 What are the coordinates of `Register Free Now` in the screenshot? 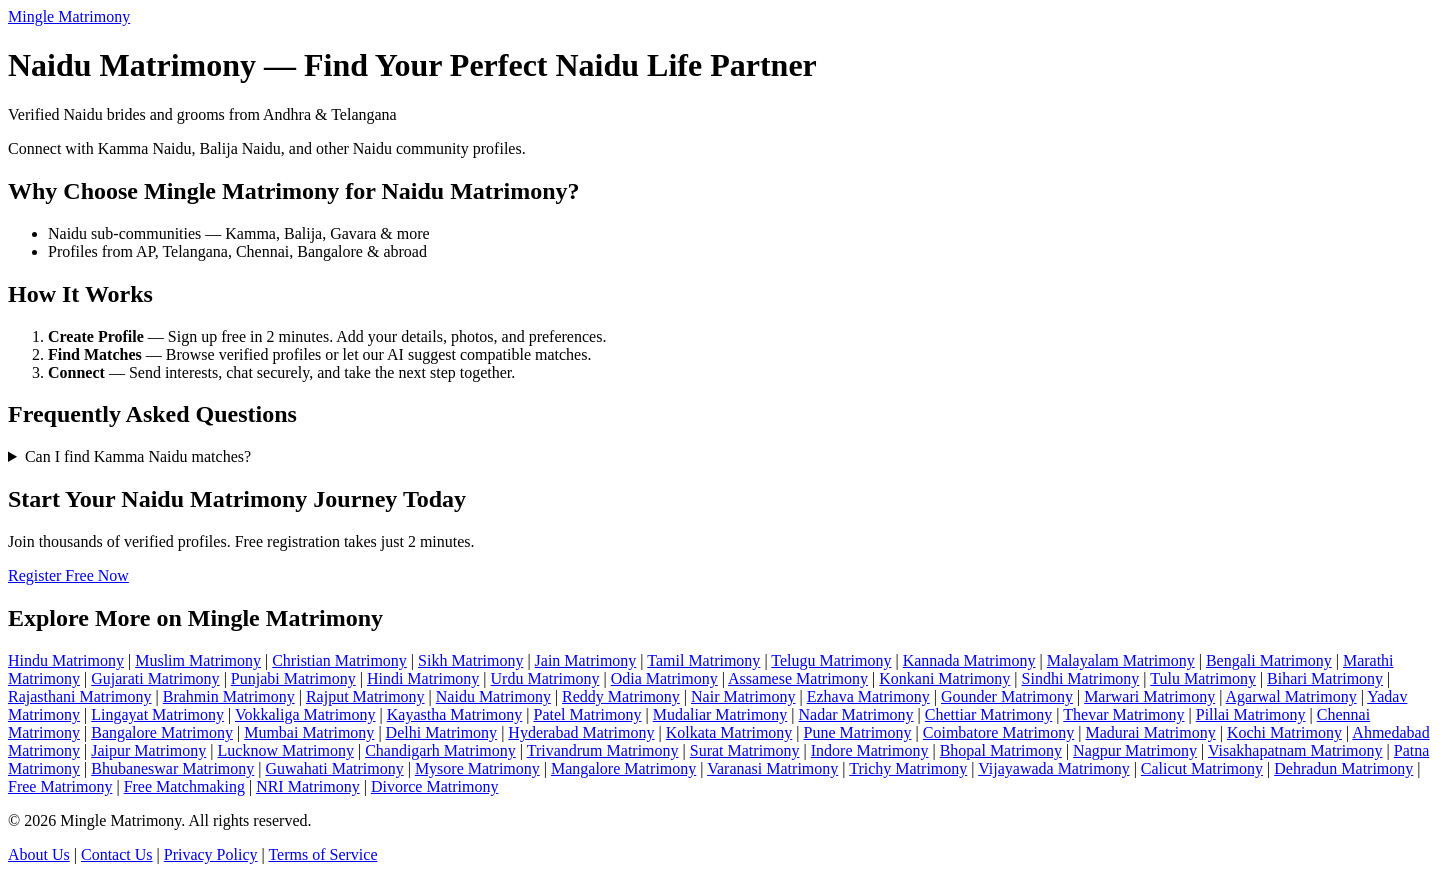 It's located at (68, 575).